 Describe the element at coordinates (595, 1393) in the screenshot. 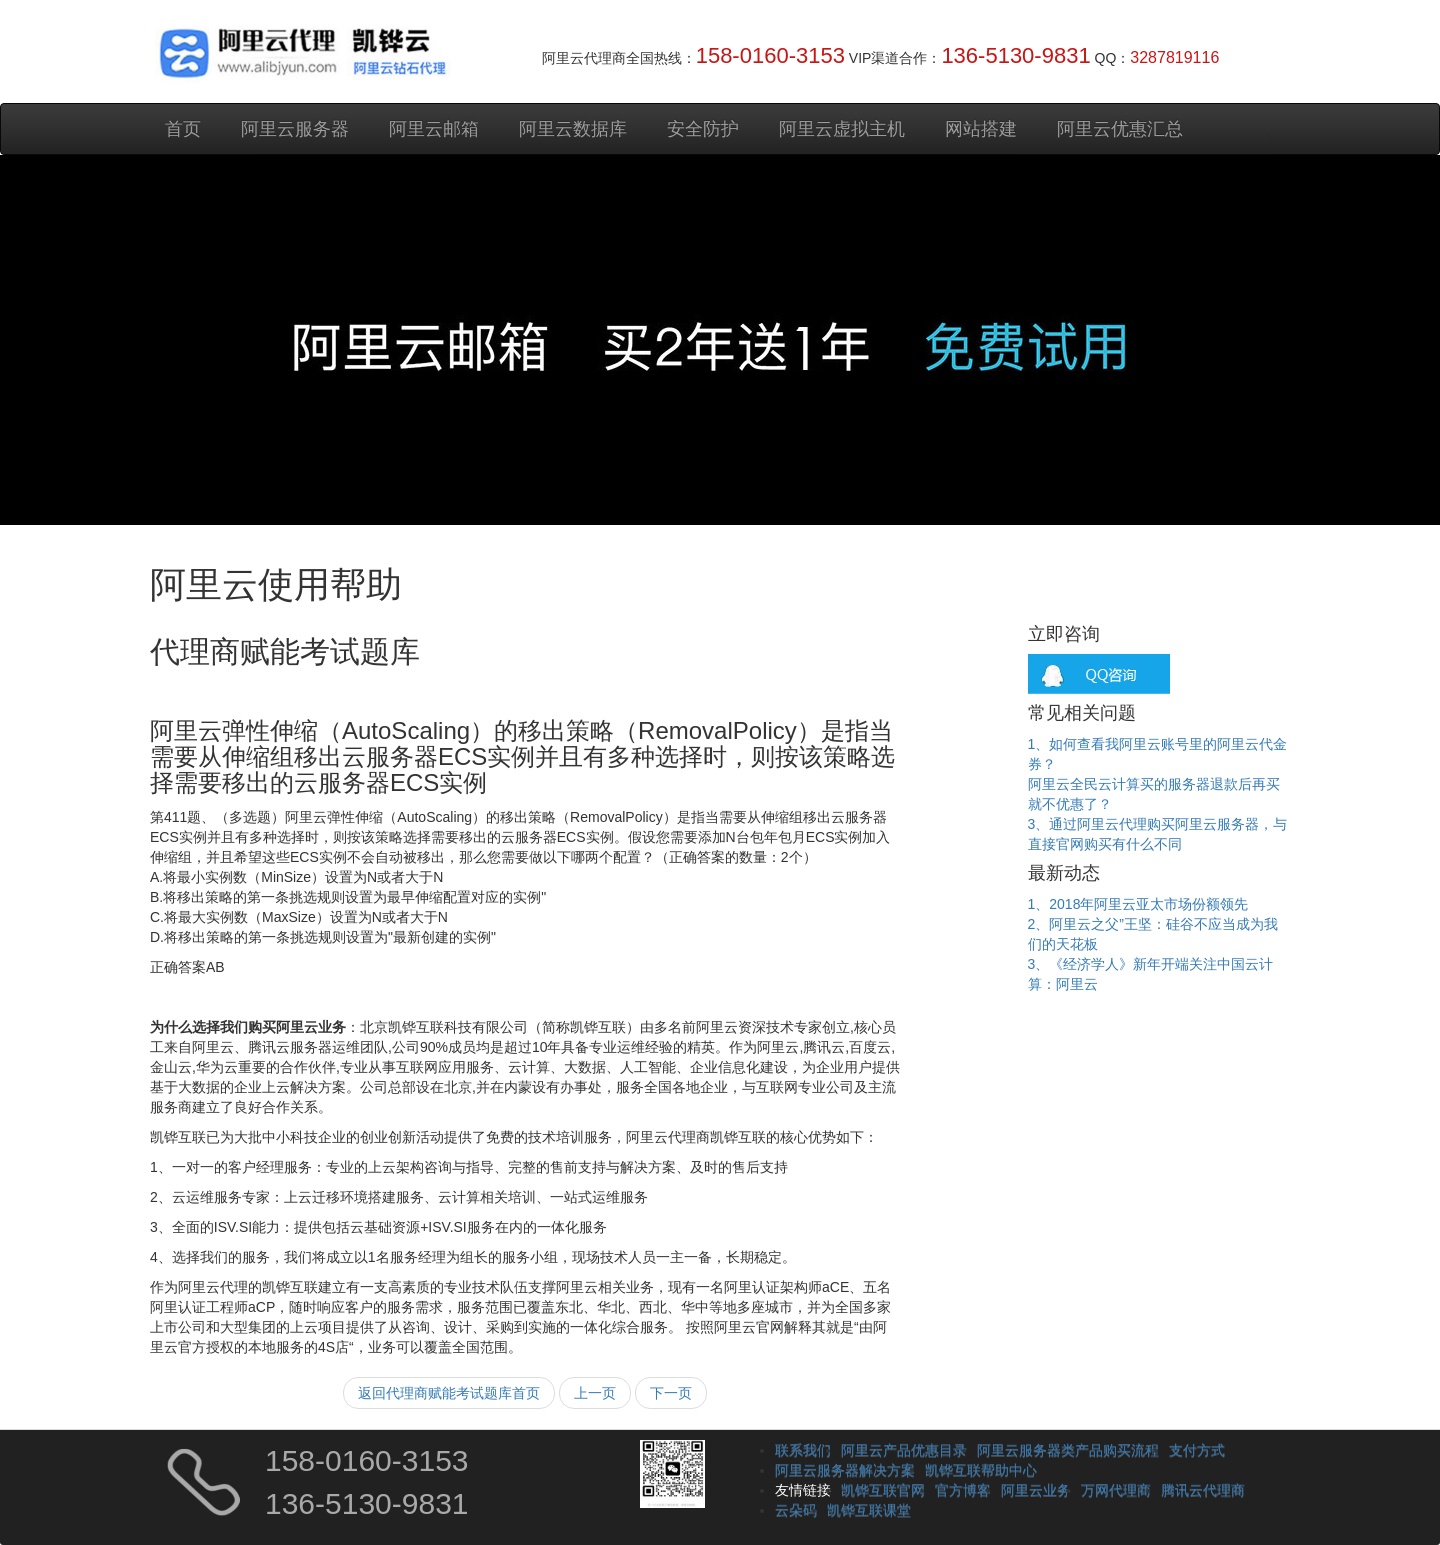

I see `上一页` at that location.